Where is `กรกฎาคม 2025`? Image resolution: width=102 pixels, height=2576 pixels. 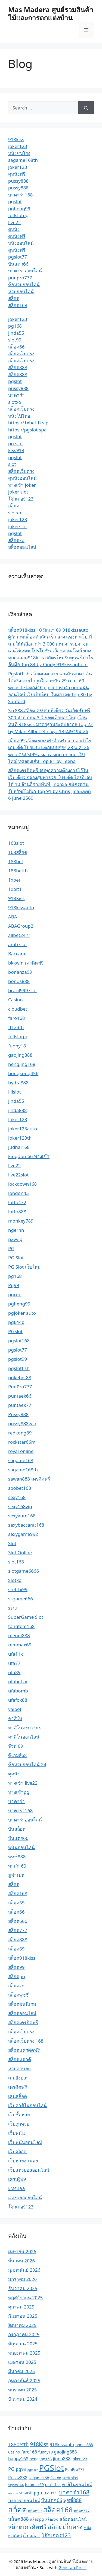 กรกฎาคม 2025 is located at coordinates (23, 2334).